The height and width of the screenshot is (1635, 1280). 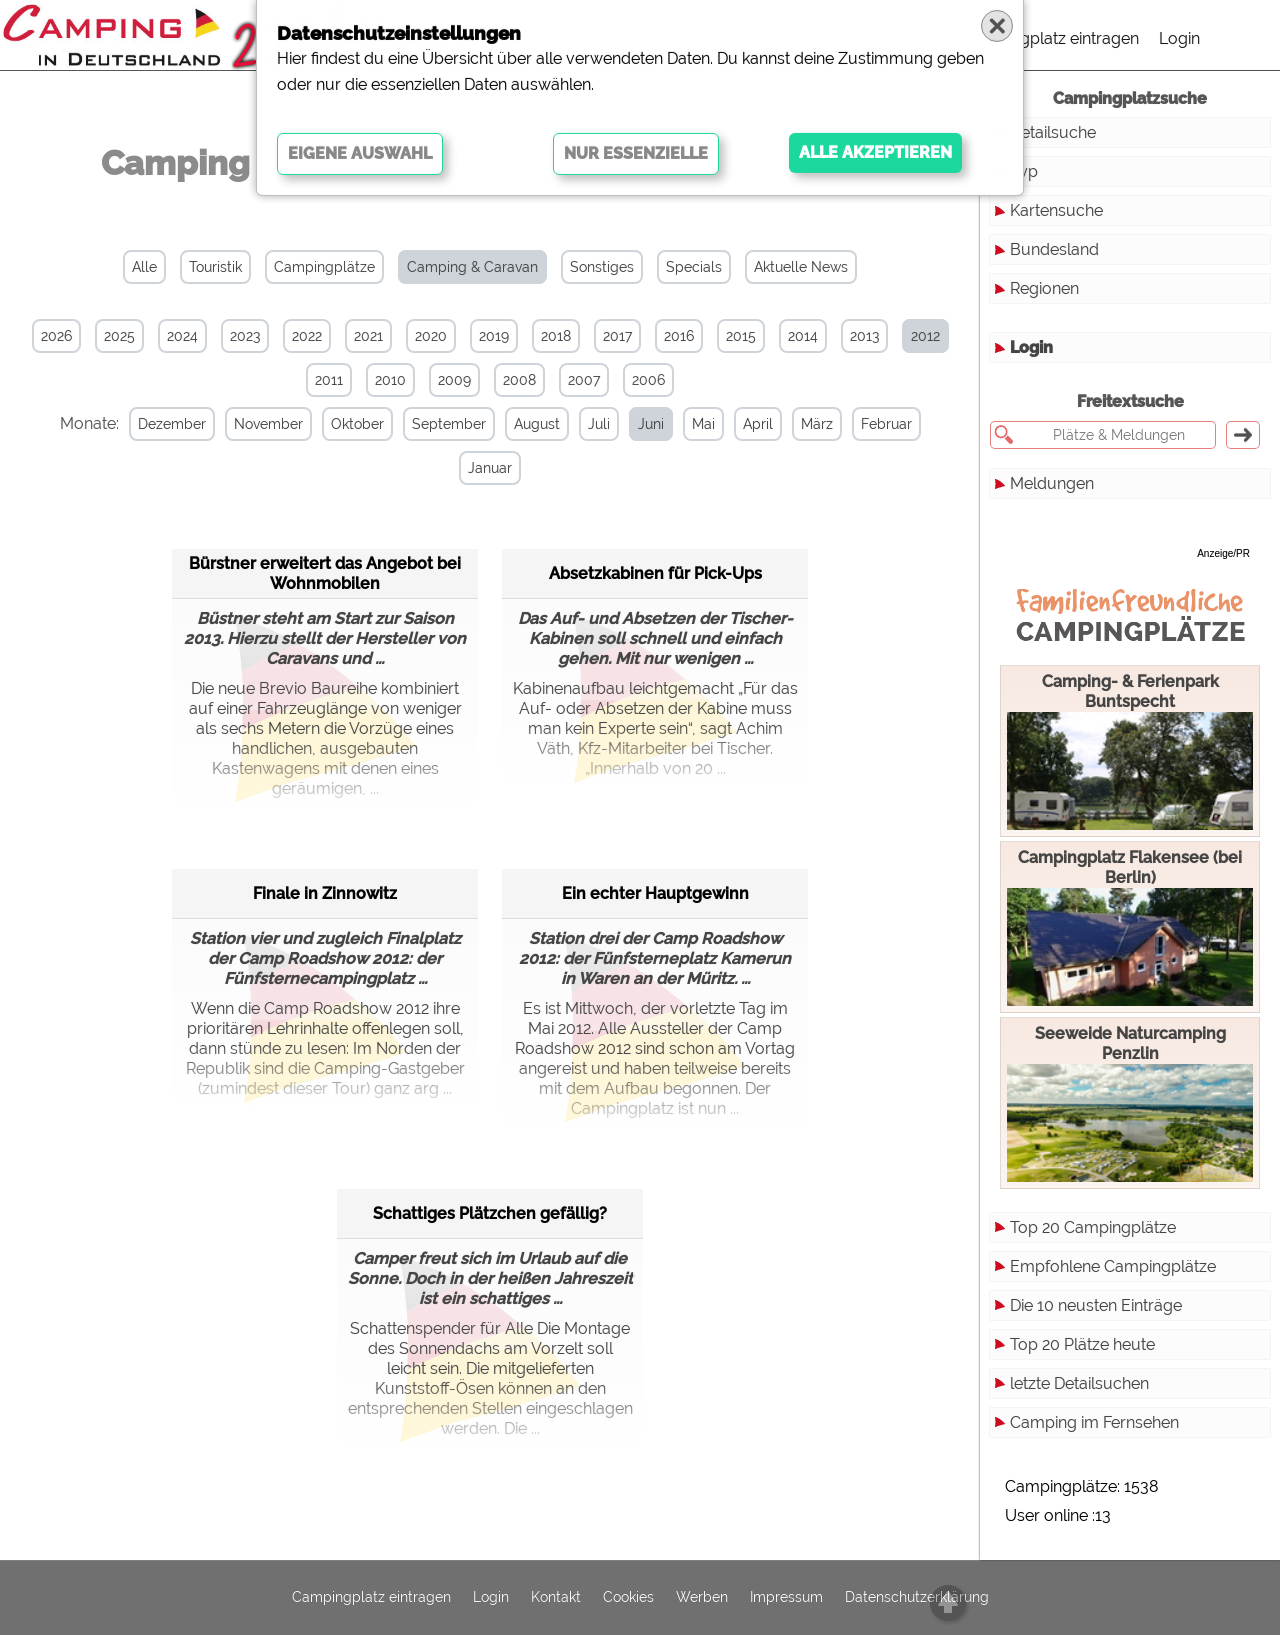 What do you see at coordinates (245, 336) in the screenshot?
I see `2023` at bounding box center [245, 336].